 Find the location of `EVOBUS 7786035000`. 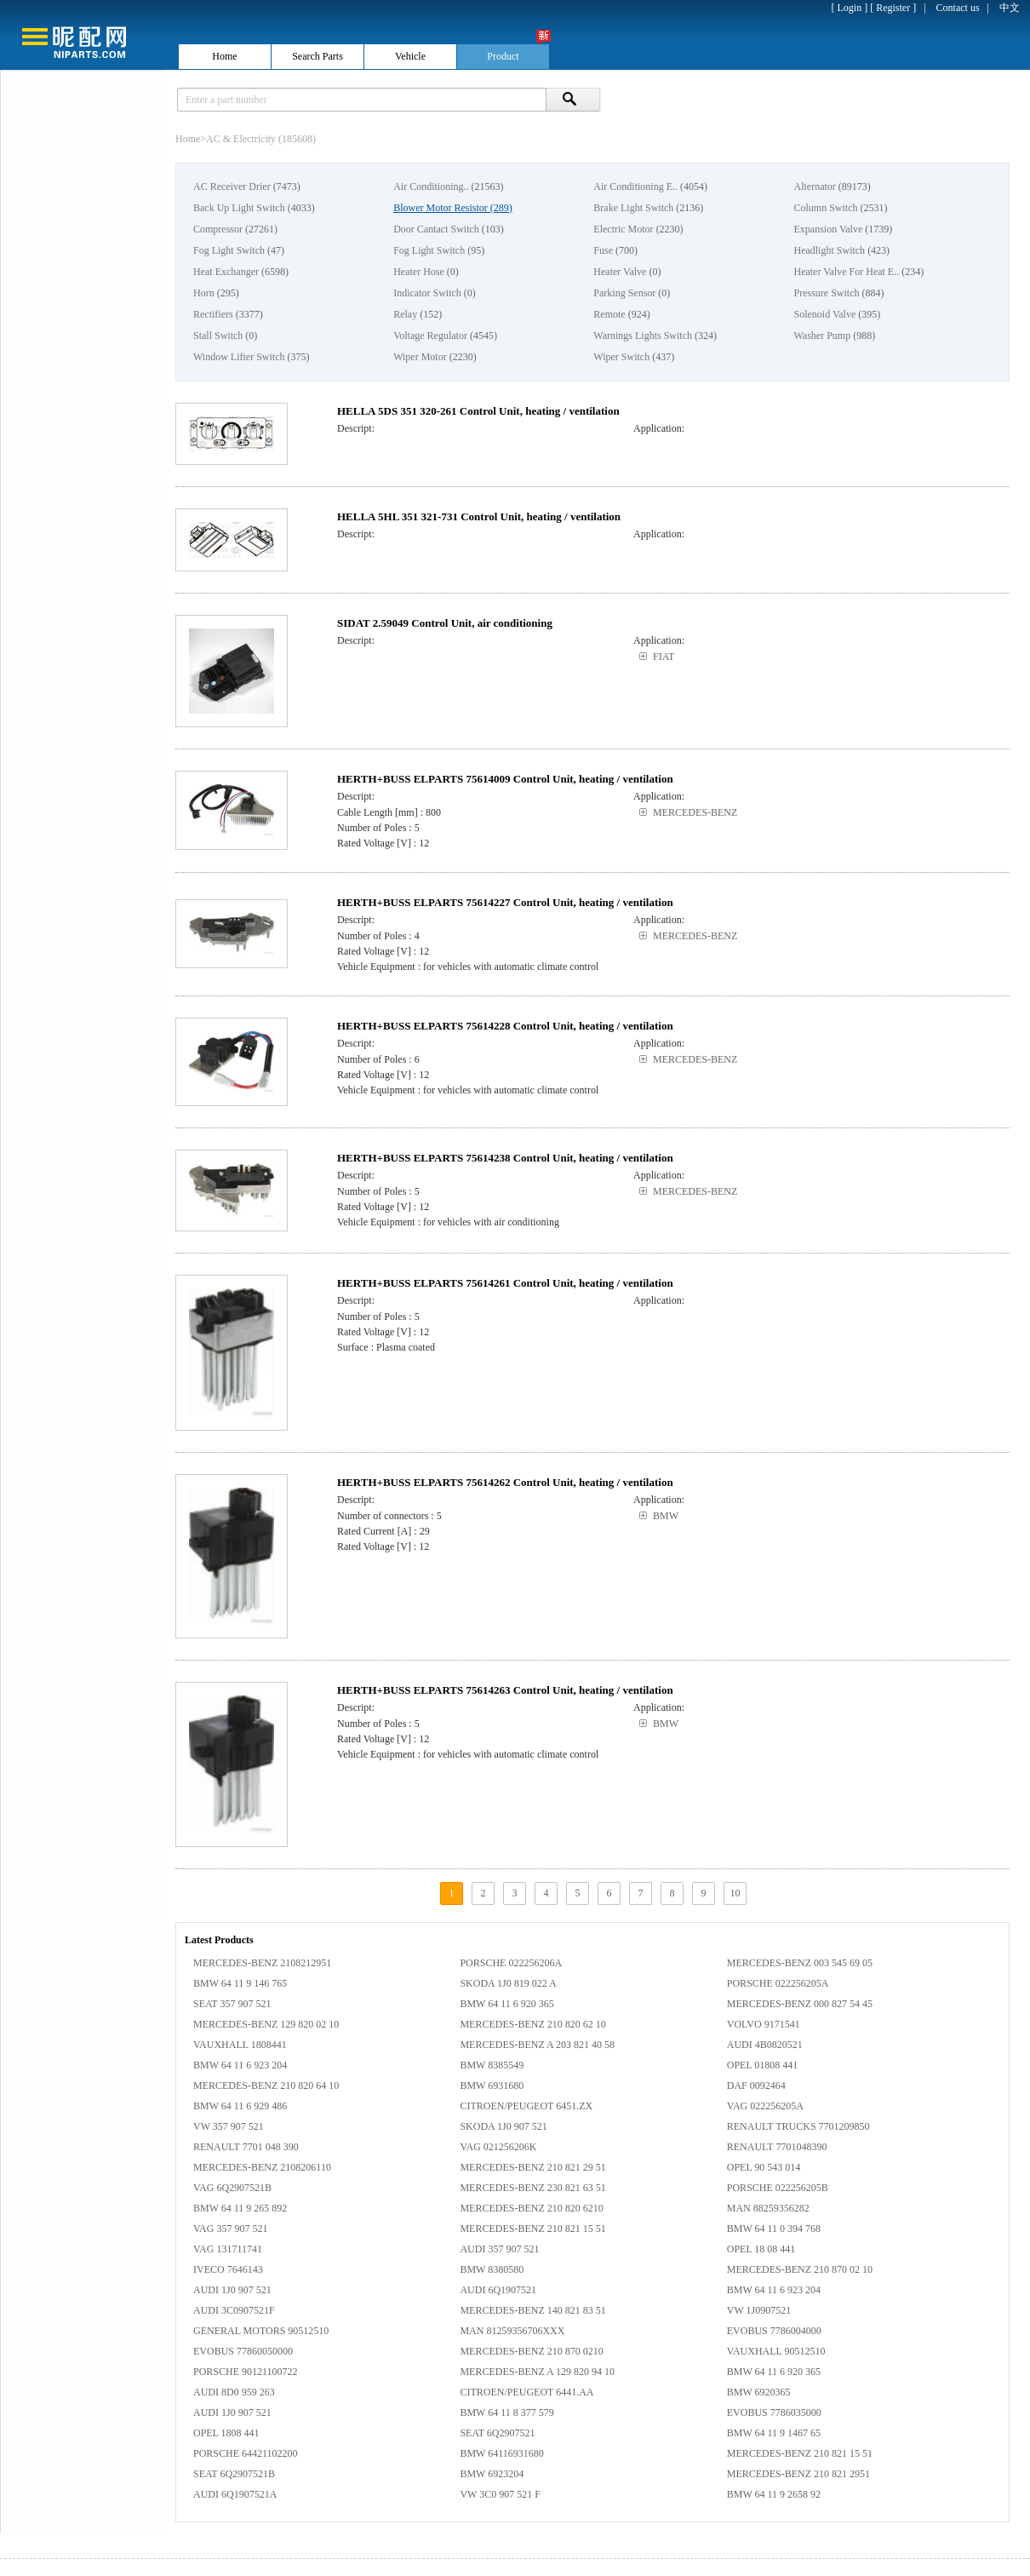

EVOBUS 7786035000 is located at coordinates (774, 2412).